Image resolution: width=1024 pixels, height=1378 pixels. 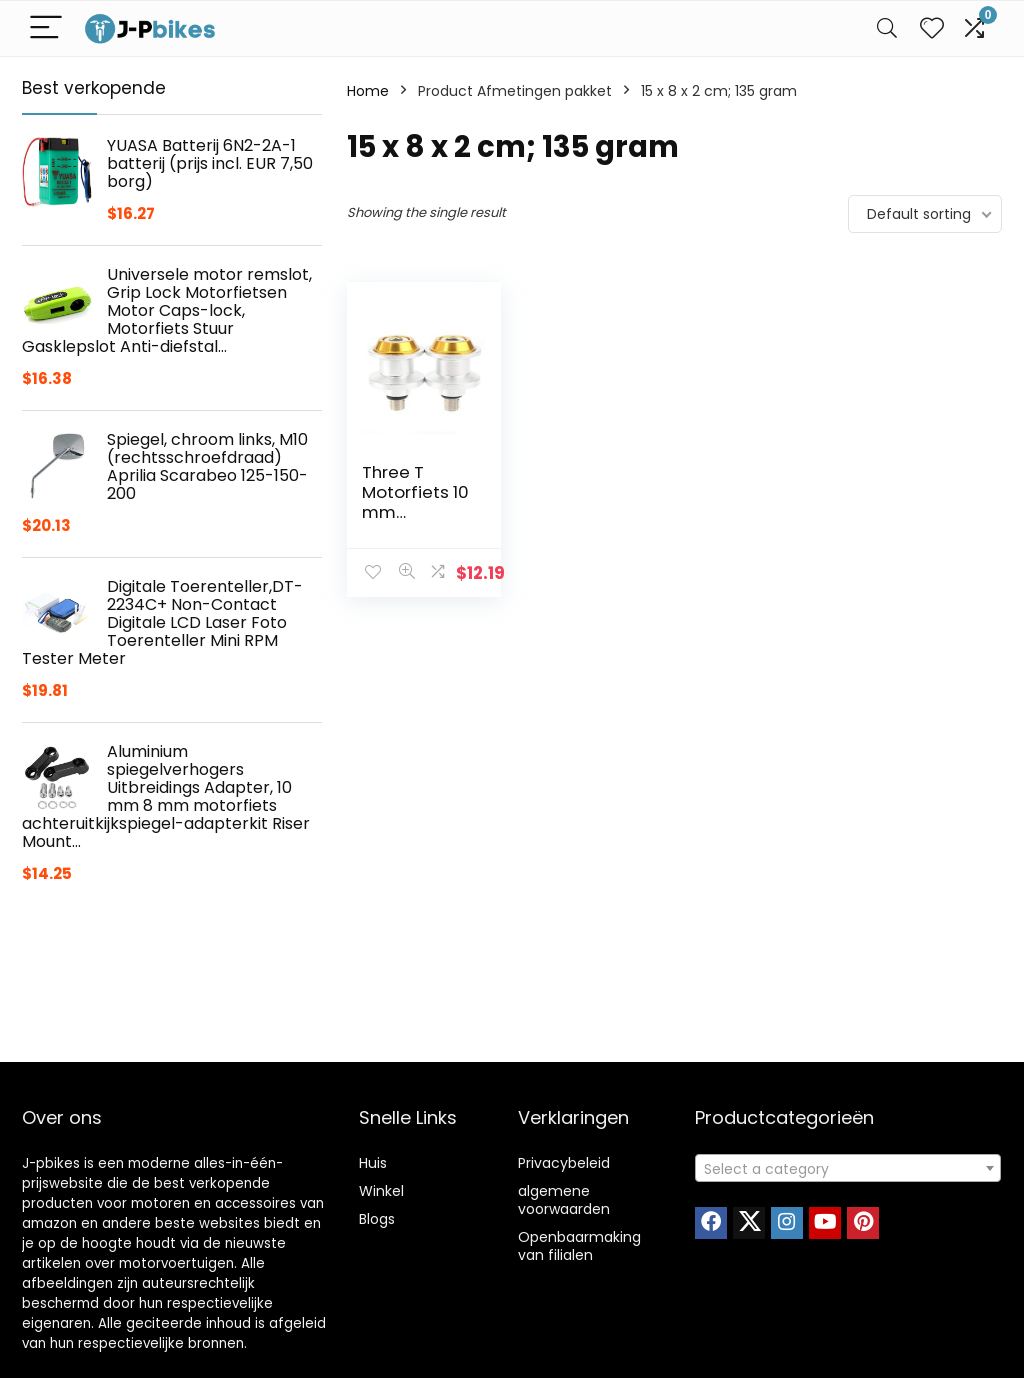 What do you see at coordinates (381, 1191) in the screenshot?
I see `Winkel` at bounding box center [381, 1191].